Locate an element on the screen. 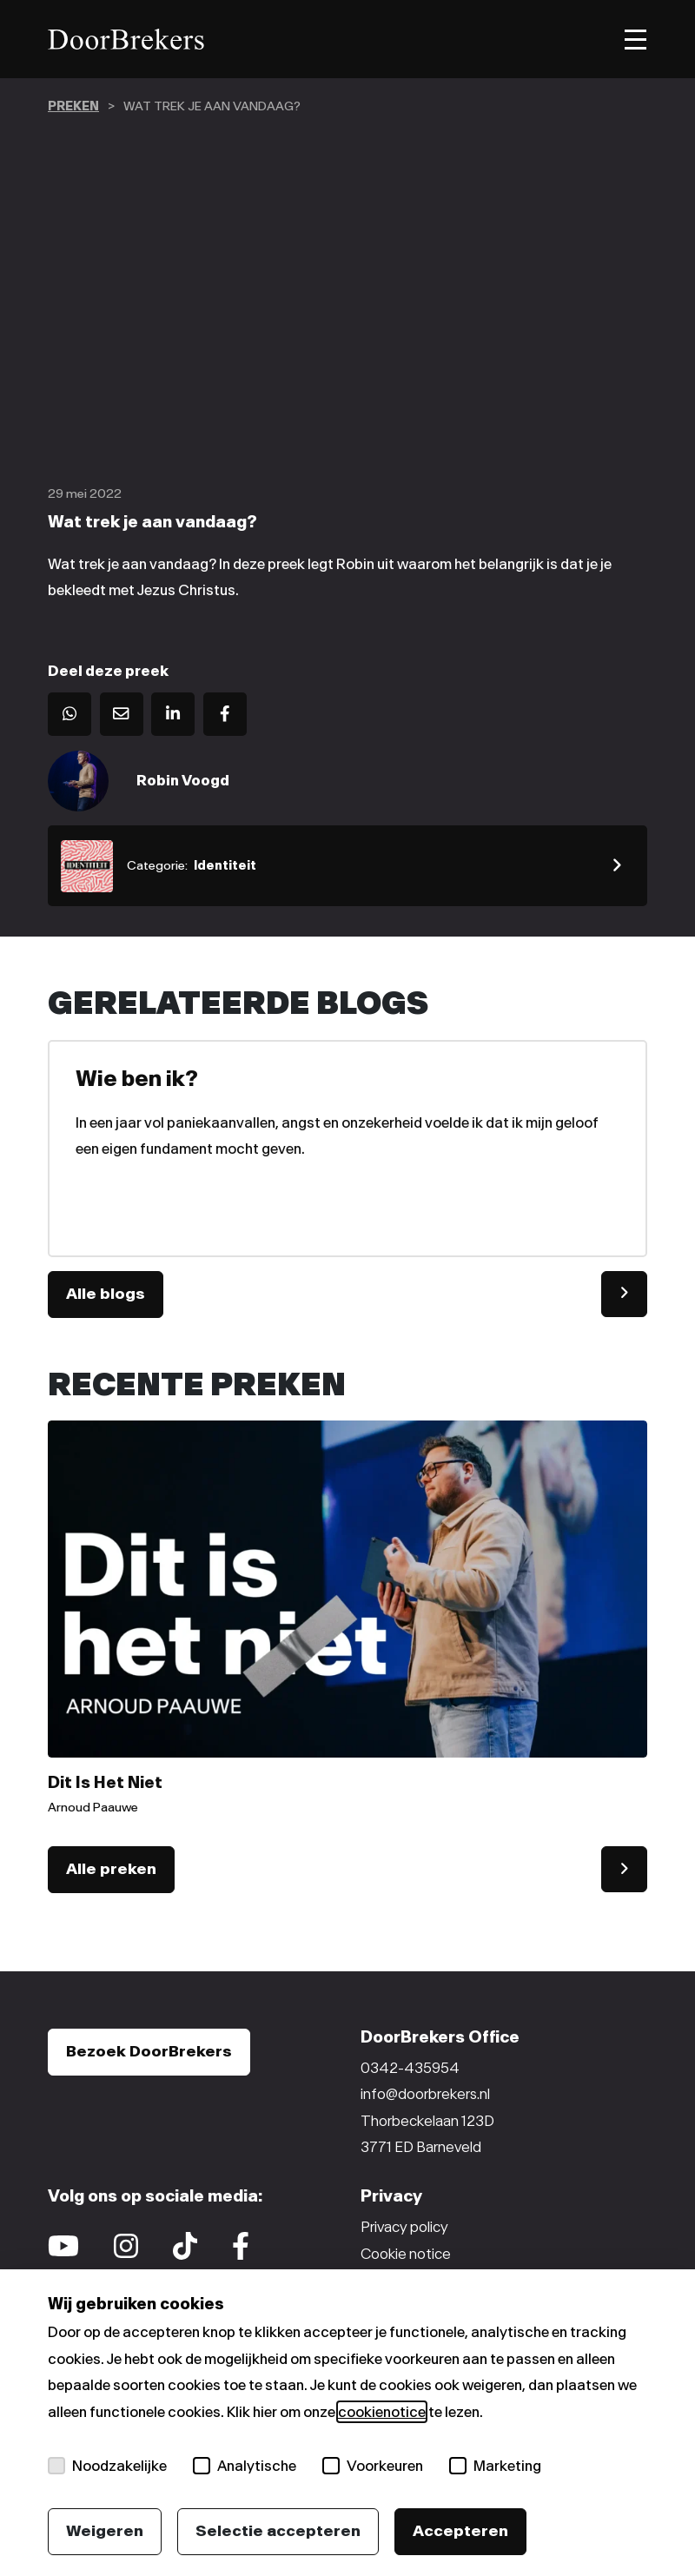 The height and width of the screenshot is (2576, 695). Voorkeuren is located at coordinates (372, 2465).